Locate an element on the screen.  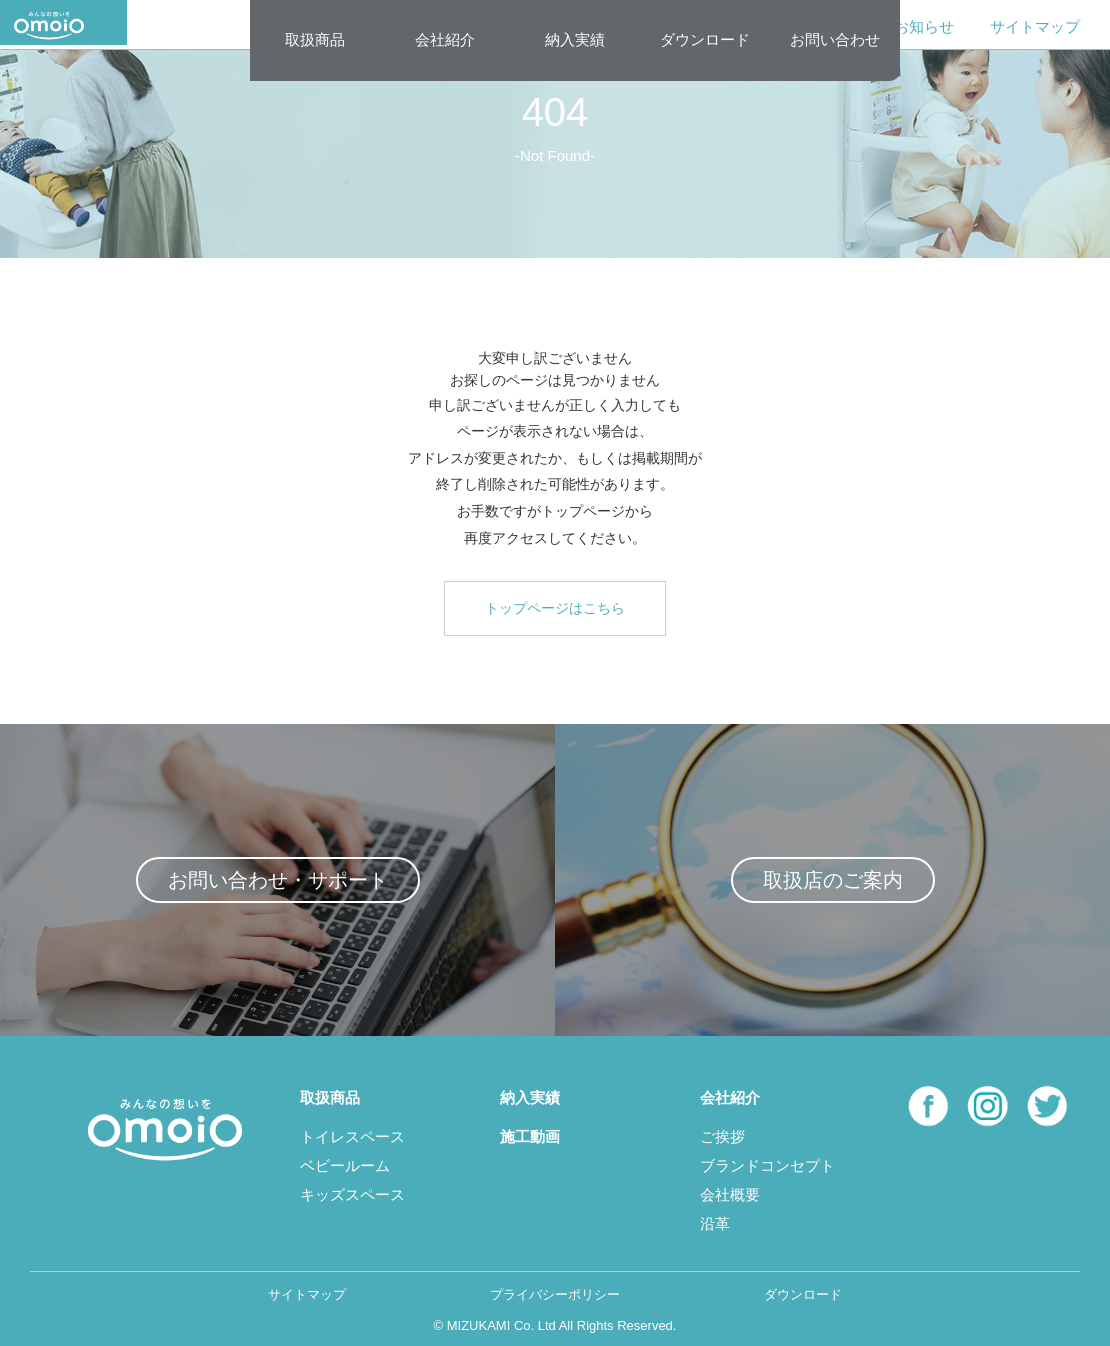
会社紹介 is located at coordinates (445, 39).